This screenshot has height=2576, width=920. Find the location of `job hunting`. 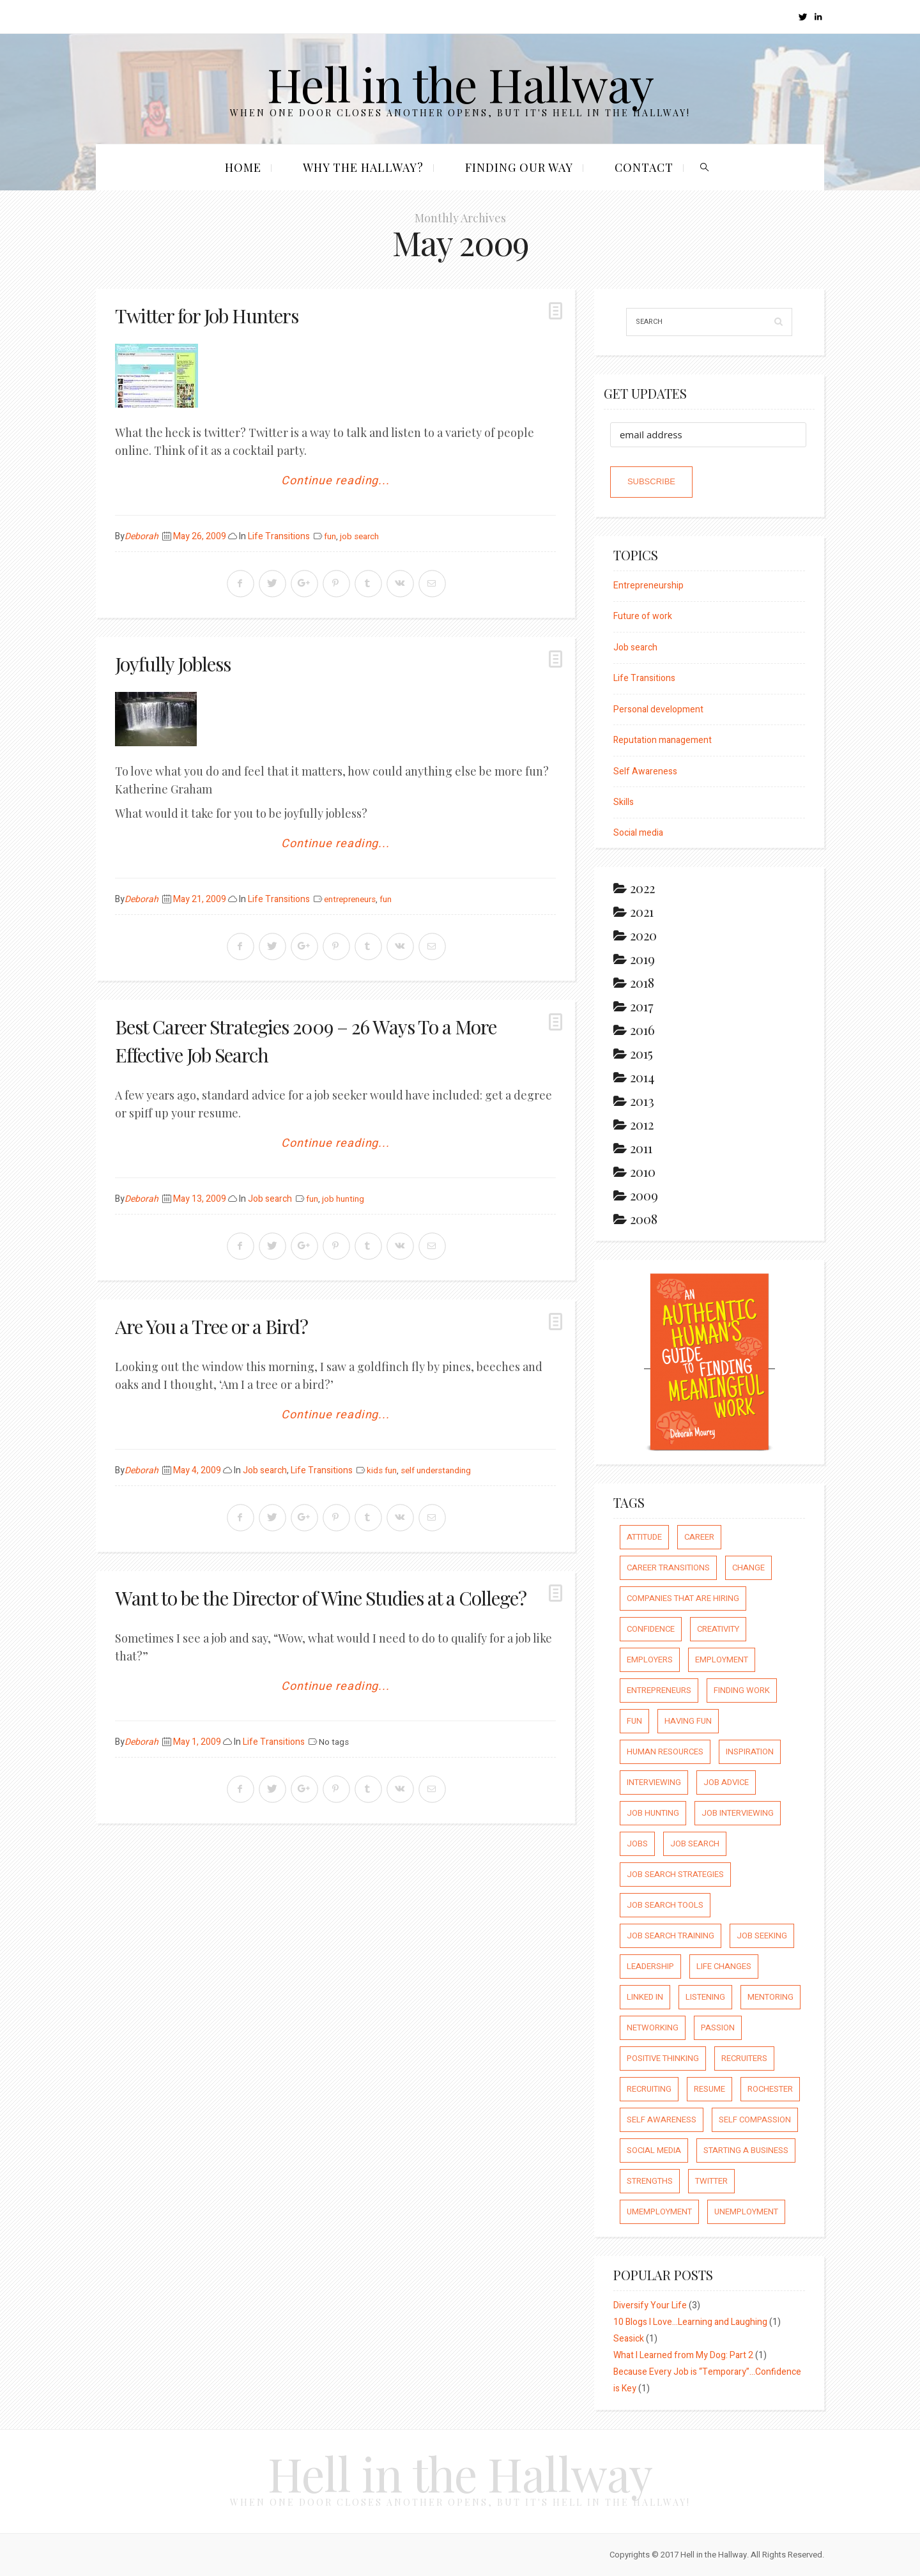

job hunting is located at coordinates (343, 1199).